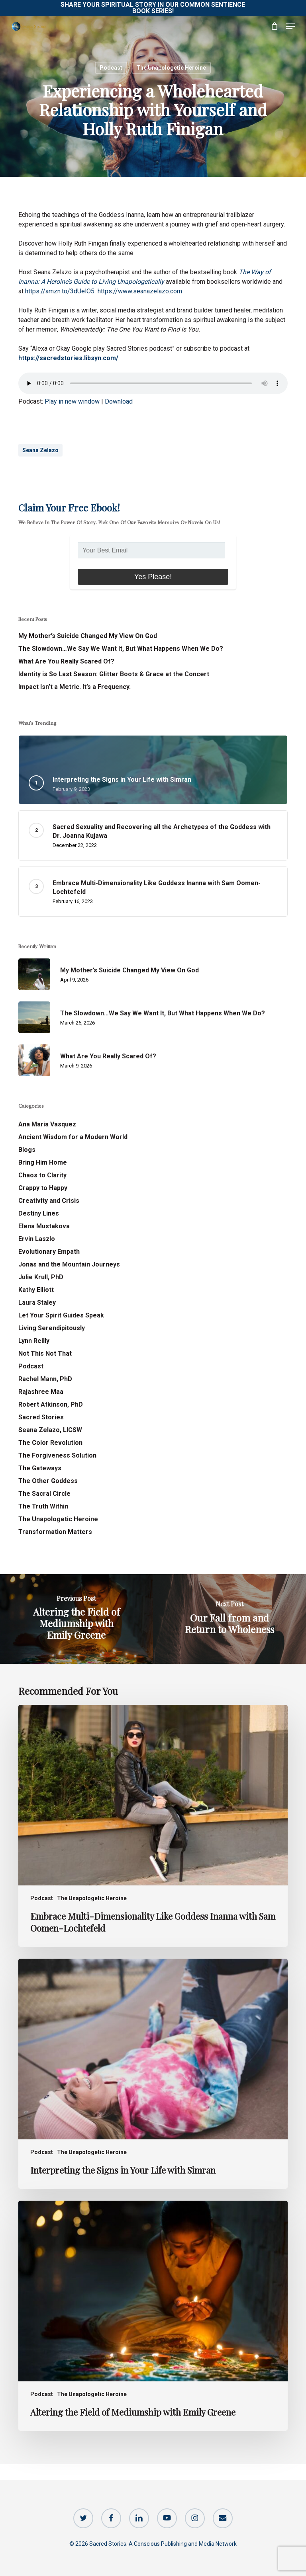  Describe the element at coordinates (37, 1302) in the screenshot. I see `Laura Staley` at that location.